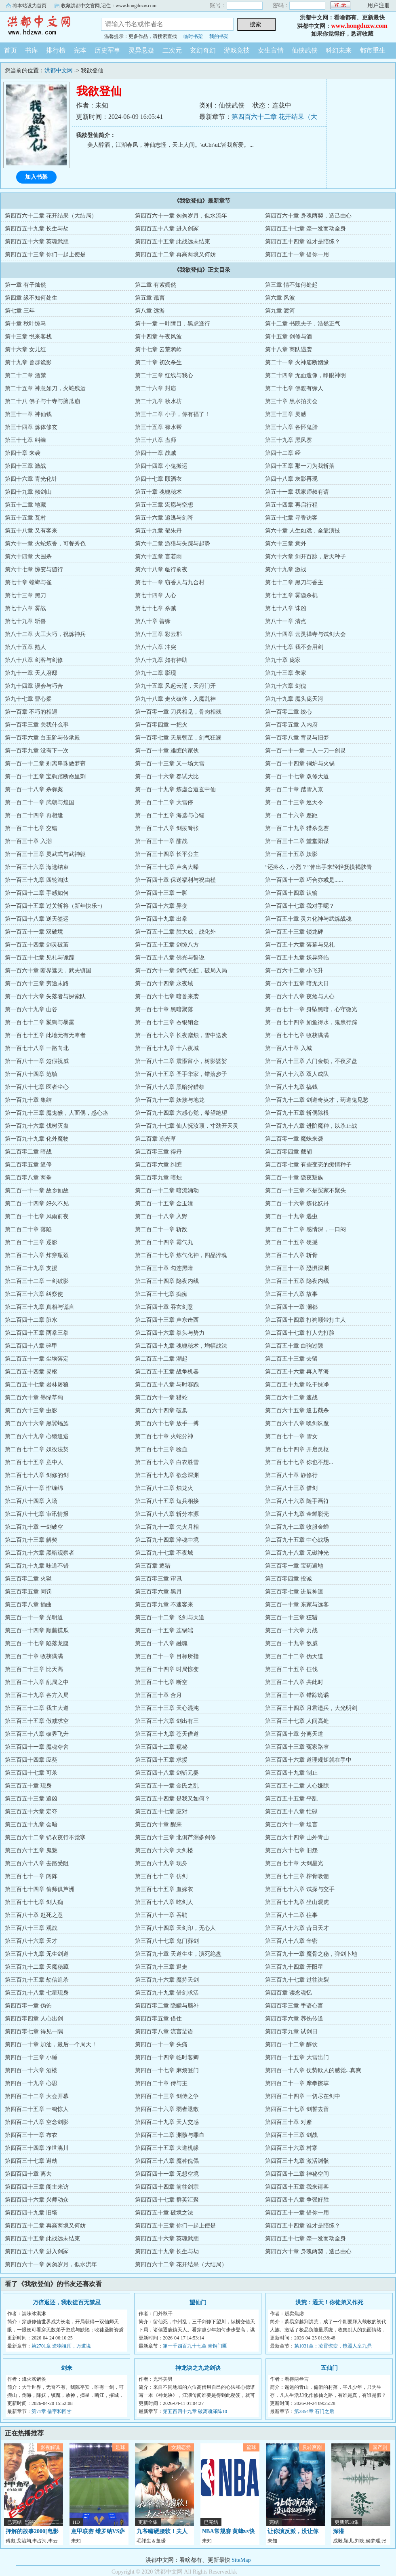  What do you see at coordinates (167, 2122) in the screenshot?
I see `第四百二十九章 天人交感` at bounding box center [167, 2122].